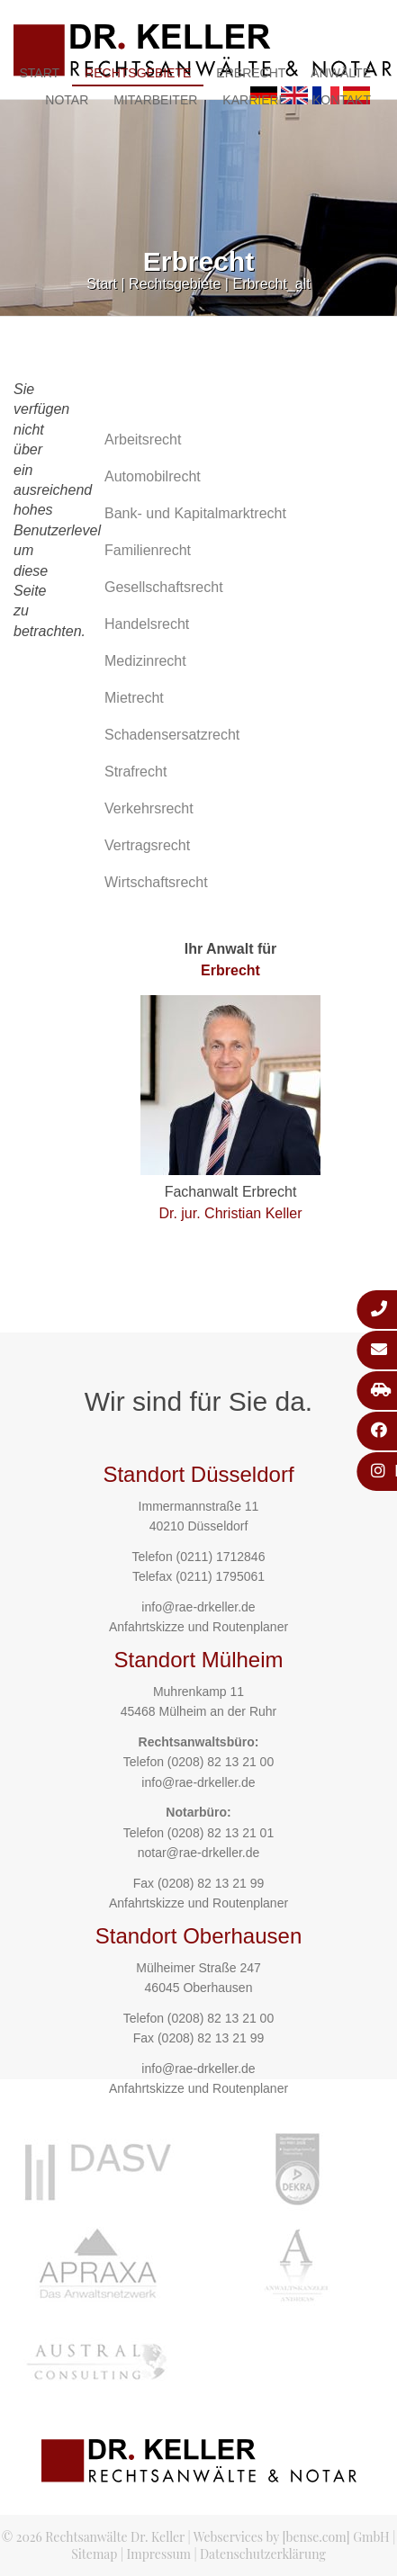  Describe the element at coordinates (163, 587) in the screenshot. I see `Gesellschaftsrecht` at that location.